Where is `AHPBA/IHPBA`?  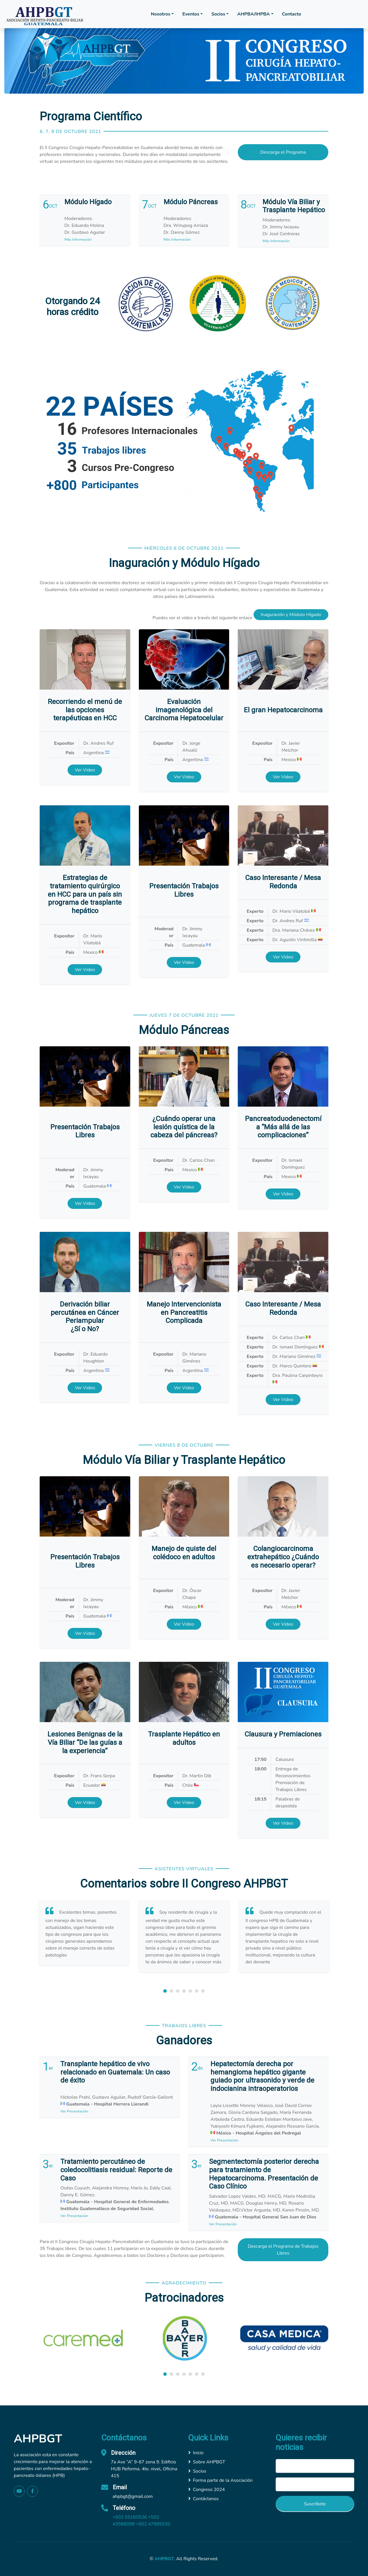 AHPBA/IHPBA is located at coordinates (253, 14).